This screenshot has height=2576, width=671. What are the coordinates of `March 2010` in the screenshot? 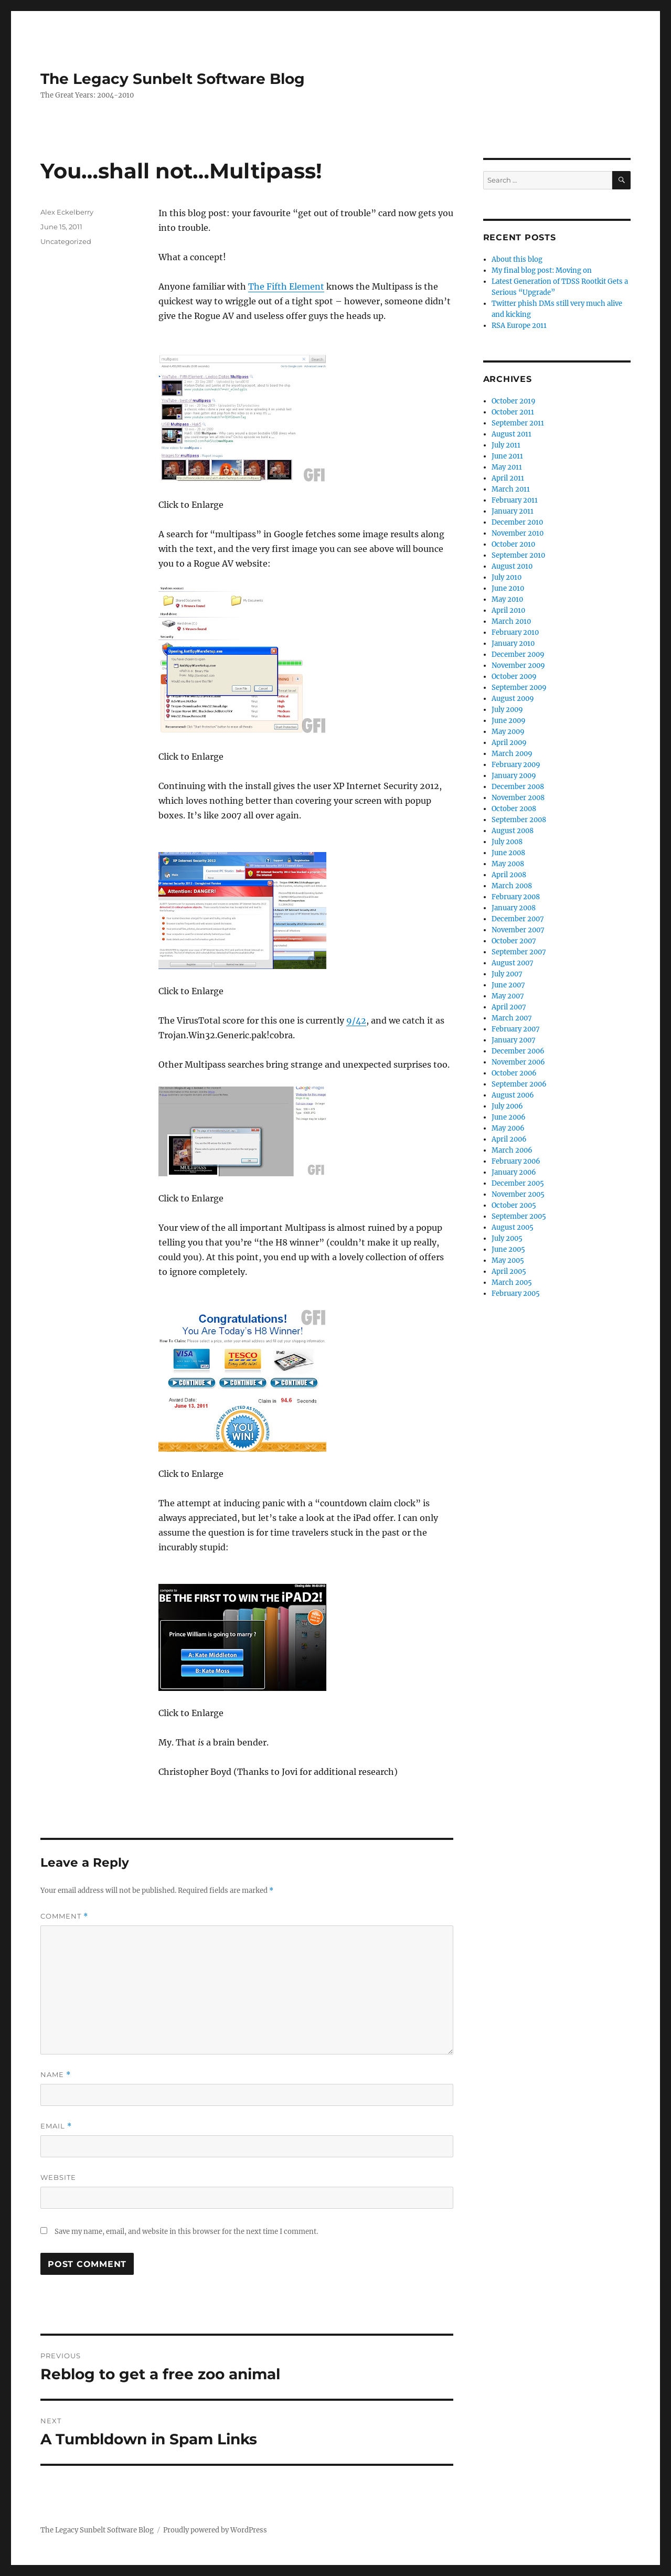 It's located at (511, 621).